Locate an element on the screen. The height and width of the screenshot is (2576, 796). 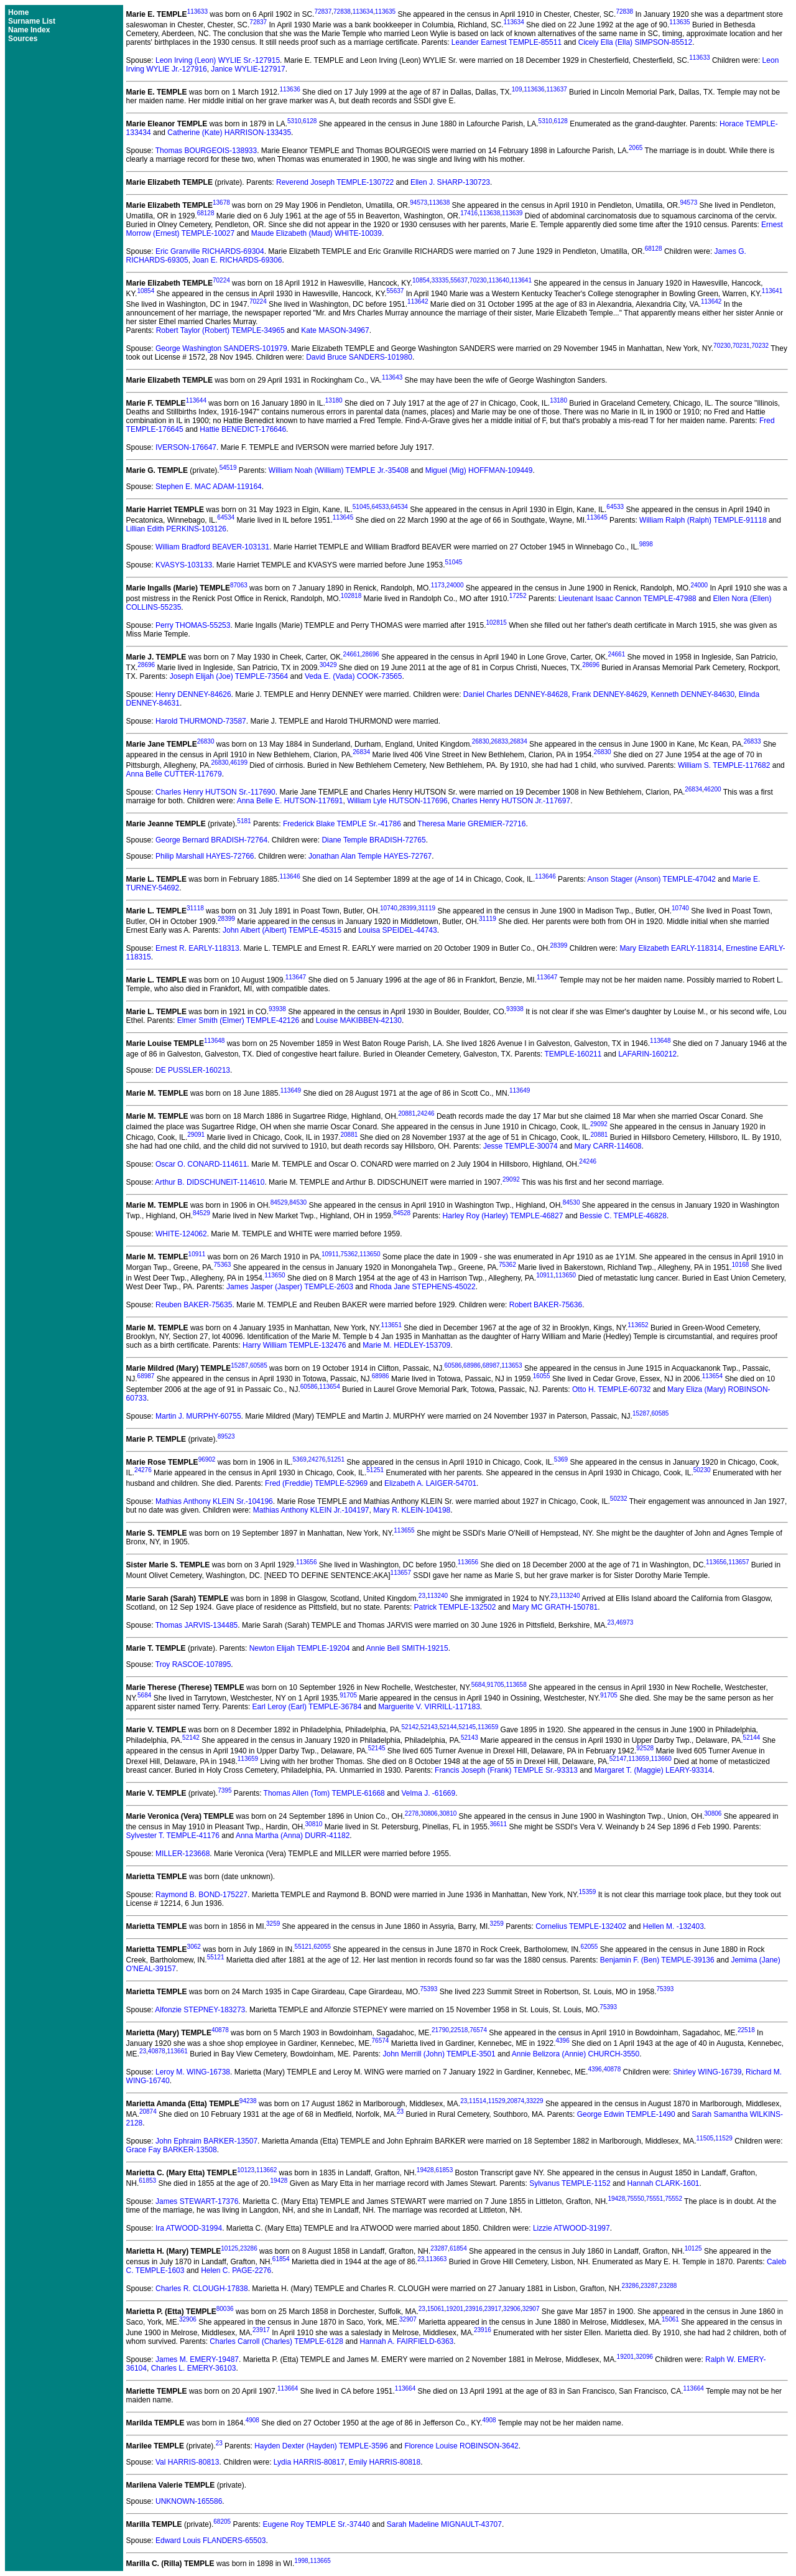
89523 is located at coordinates (226, 1436).